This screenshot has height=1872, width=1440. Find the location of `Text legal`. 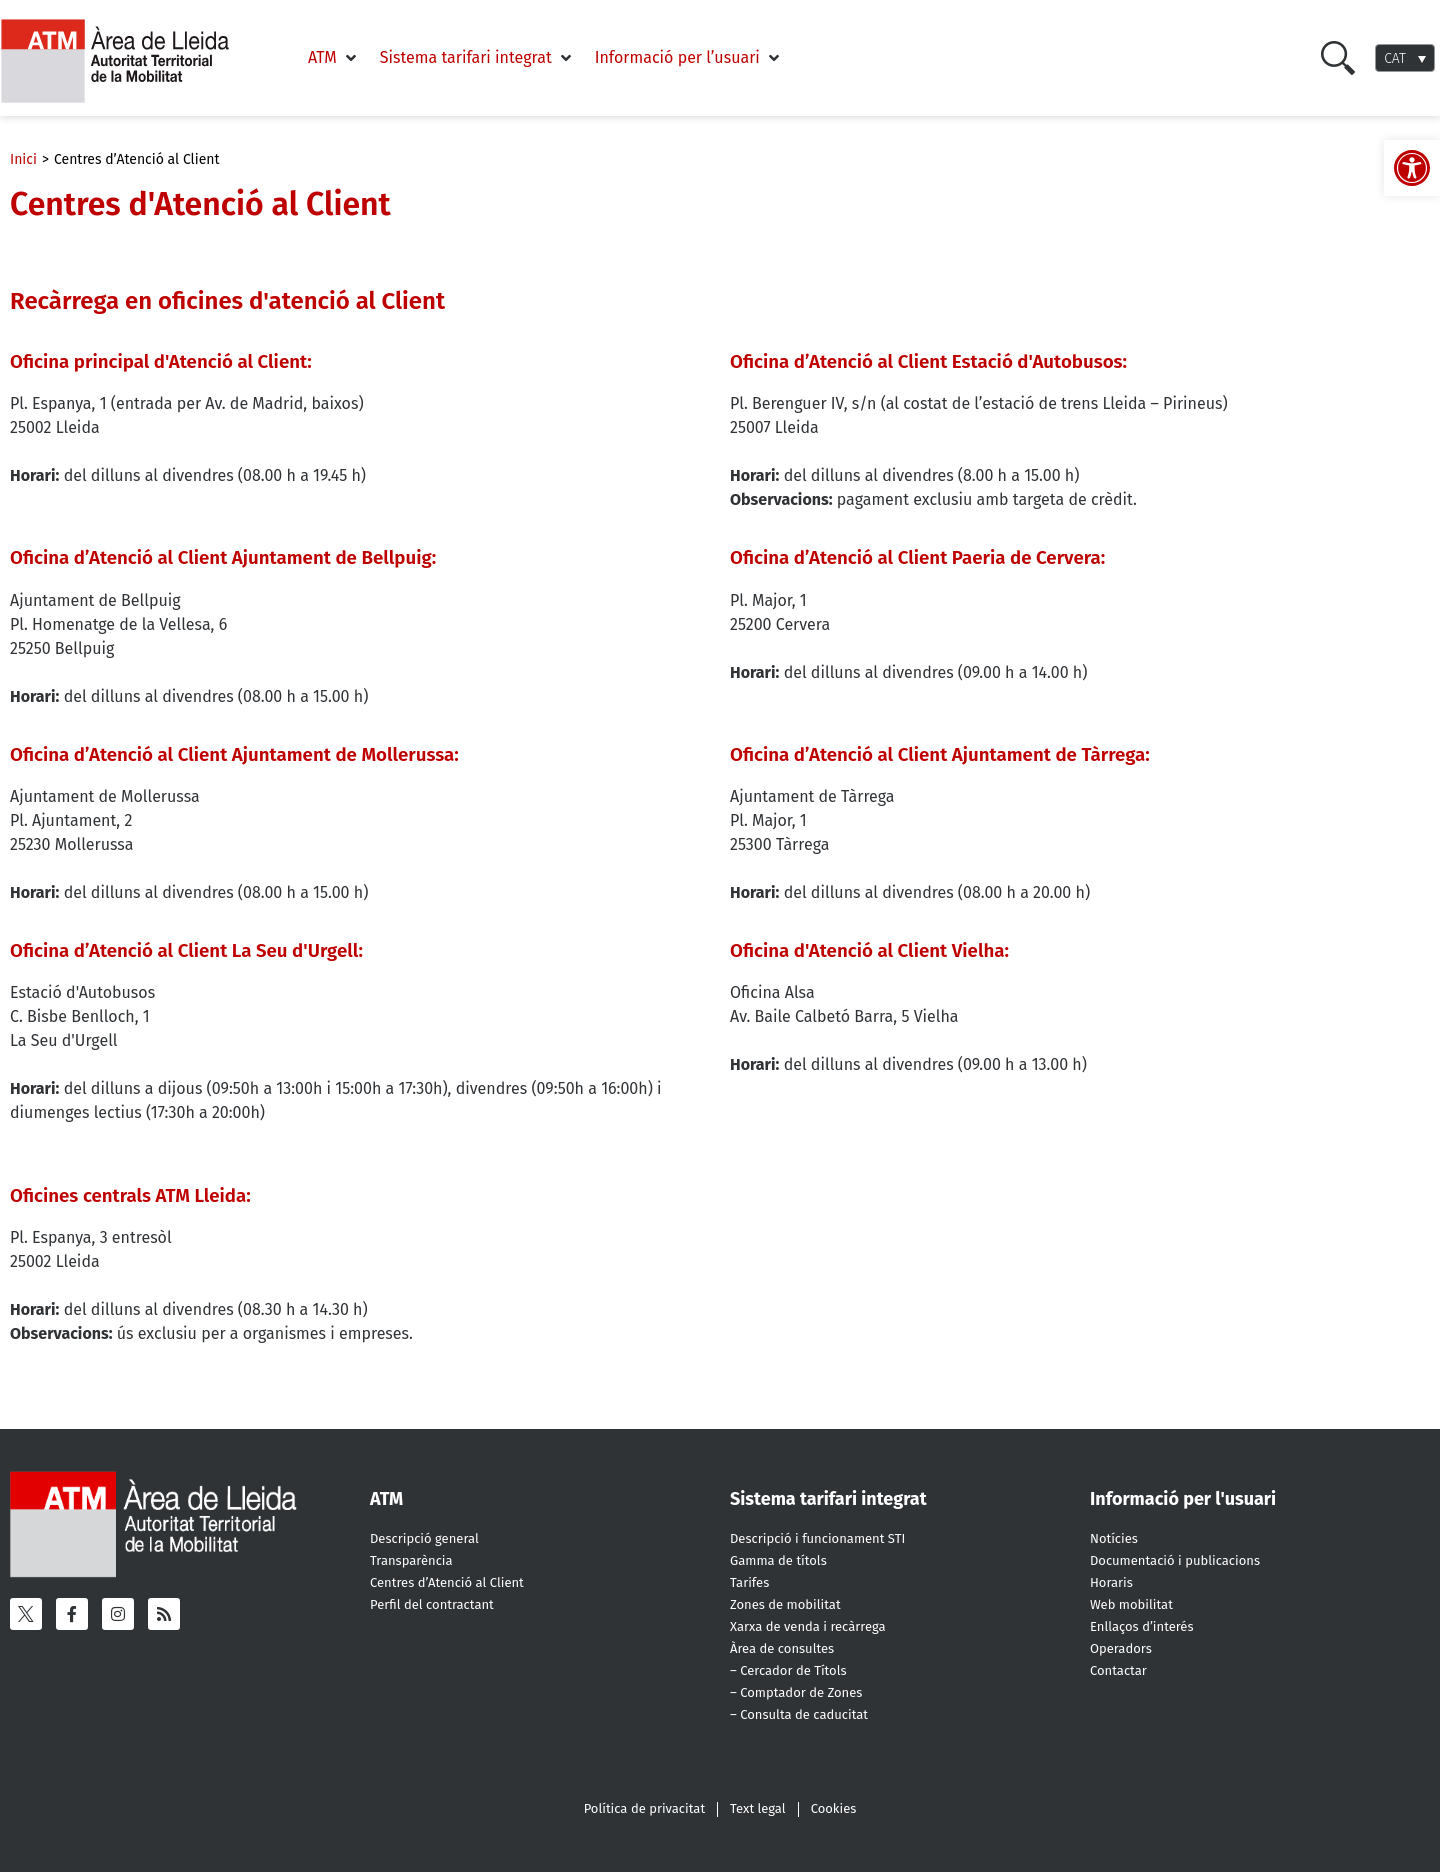

Text legal is located at coordinates (758, 1808).